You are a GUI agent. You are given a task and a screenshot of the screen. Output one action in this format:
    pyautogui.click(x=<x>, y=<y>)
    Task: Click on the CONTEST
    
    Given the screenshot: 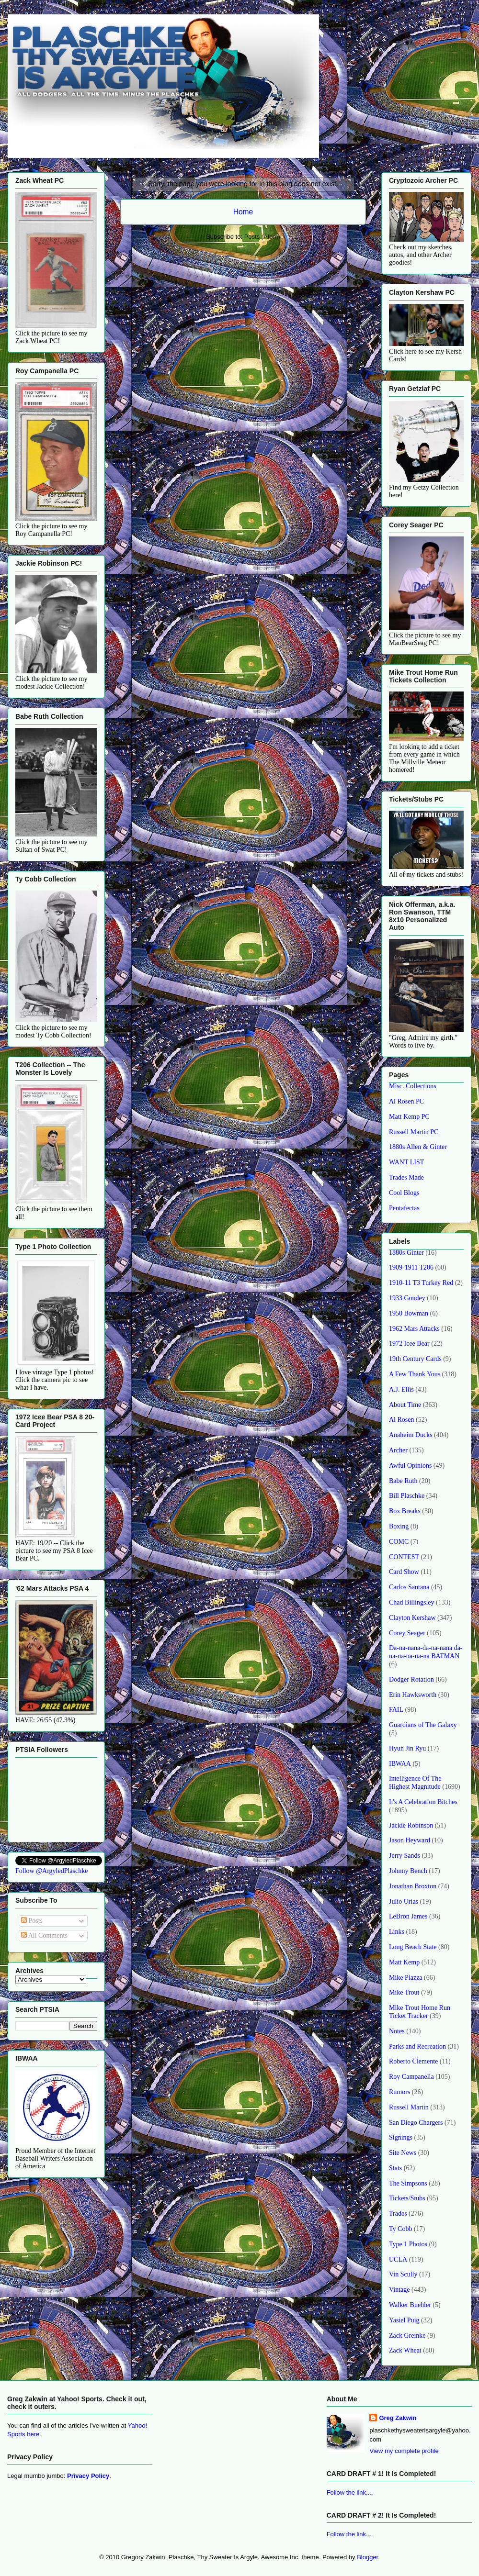 What is the action you would take?
    pyautogui.click(x=404, y=1557)
    